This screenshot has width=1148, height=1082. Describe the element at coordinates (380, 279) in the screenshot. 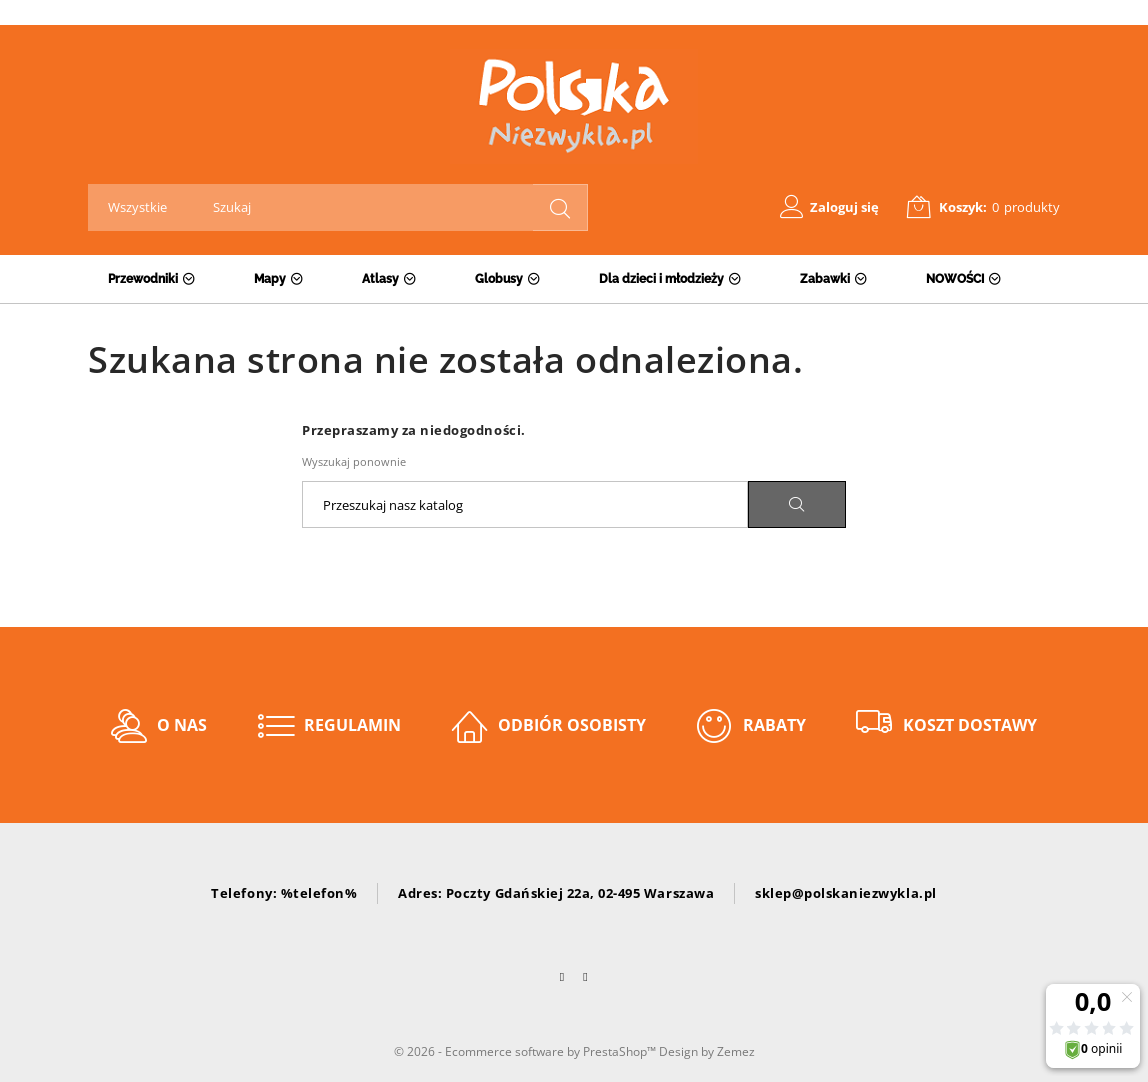

I see `Atlasy` at that location.